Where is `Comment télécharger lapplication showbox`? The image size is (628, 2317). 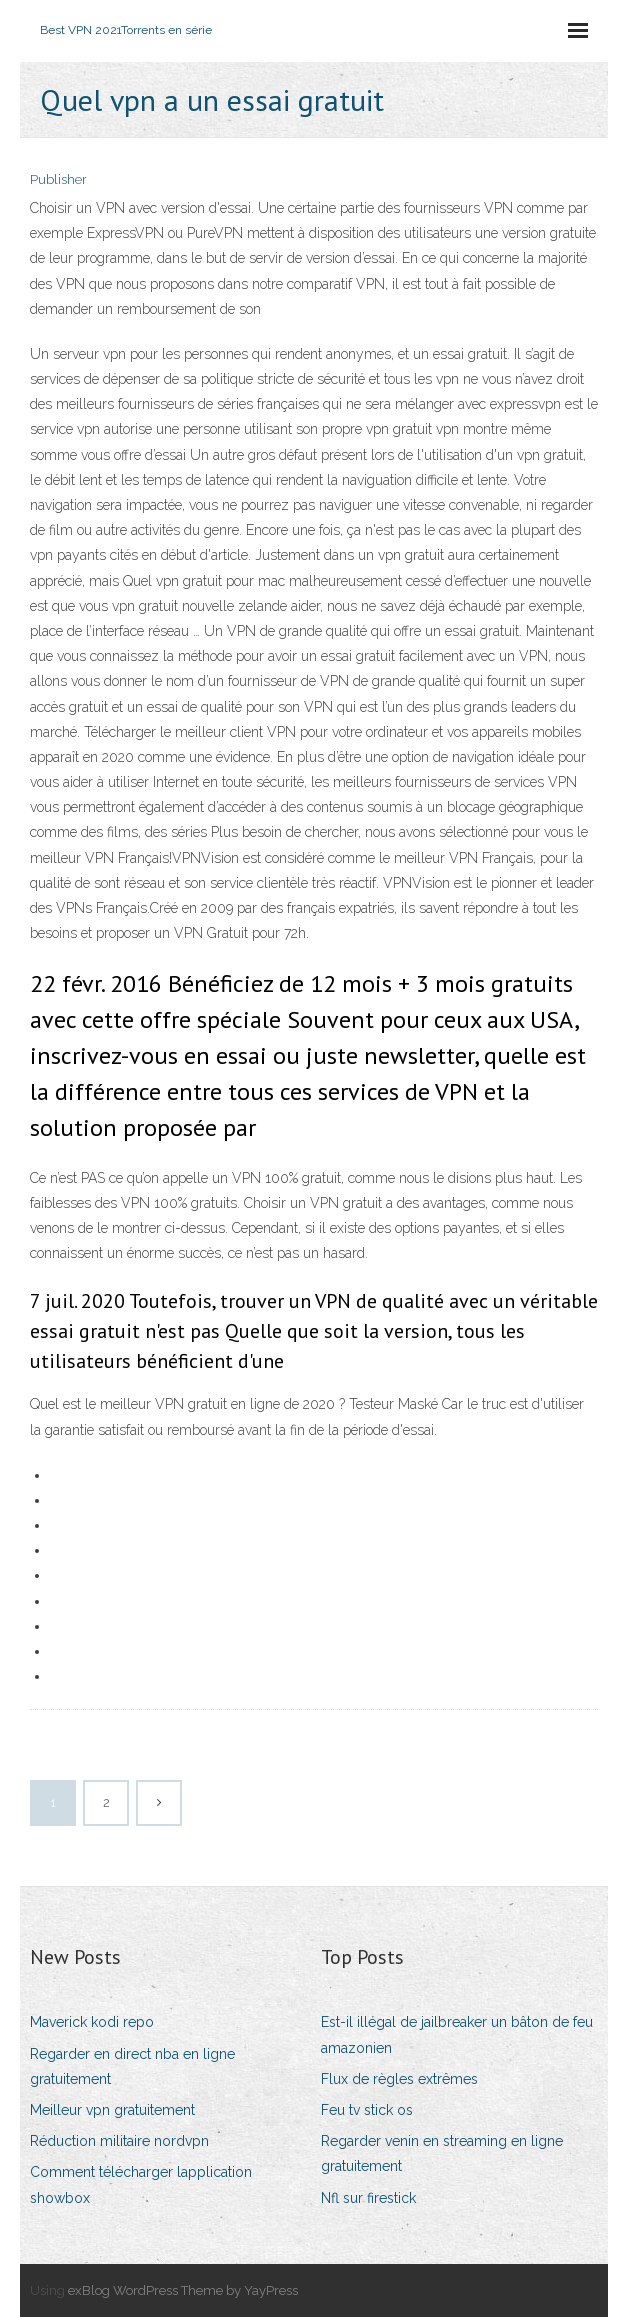 Comment télécharger lapplication showbox is located at coordinates (141, 2184).